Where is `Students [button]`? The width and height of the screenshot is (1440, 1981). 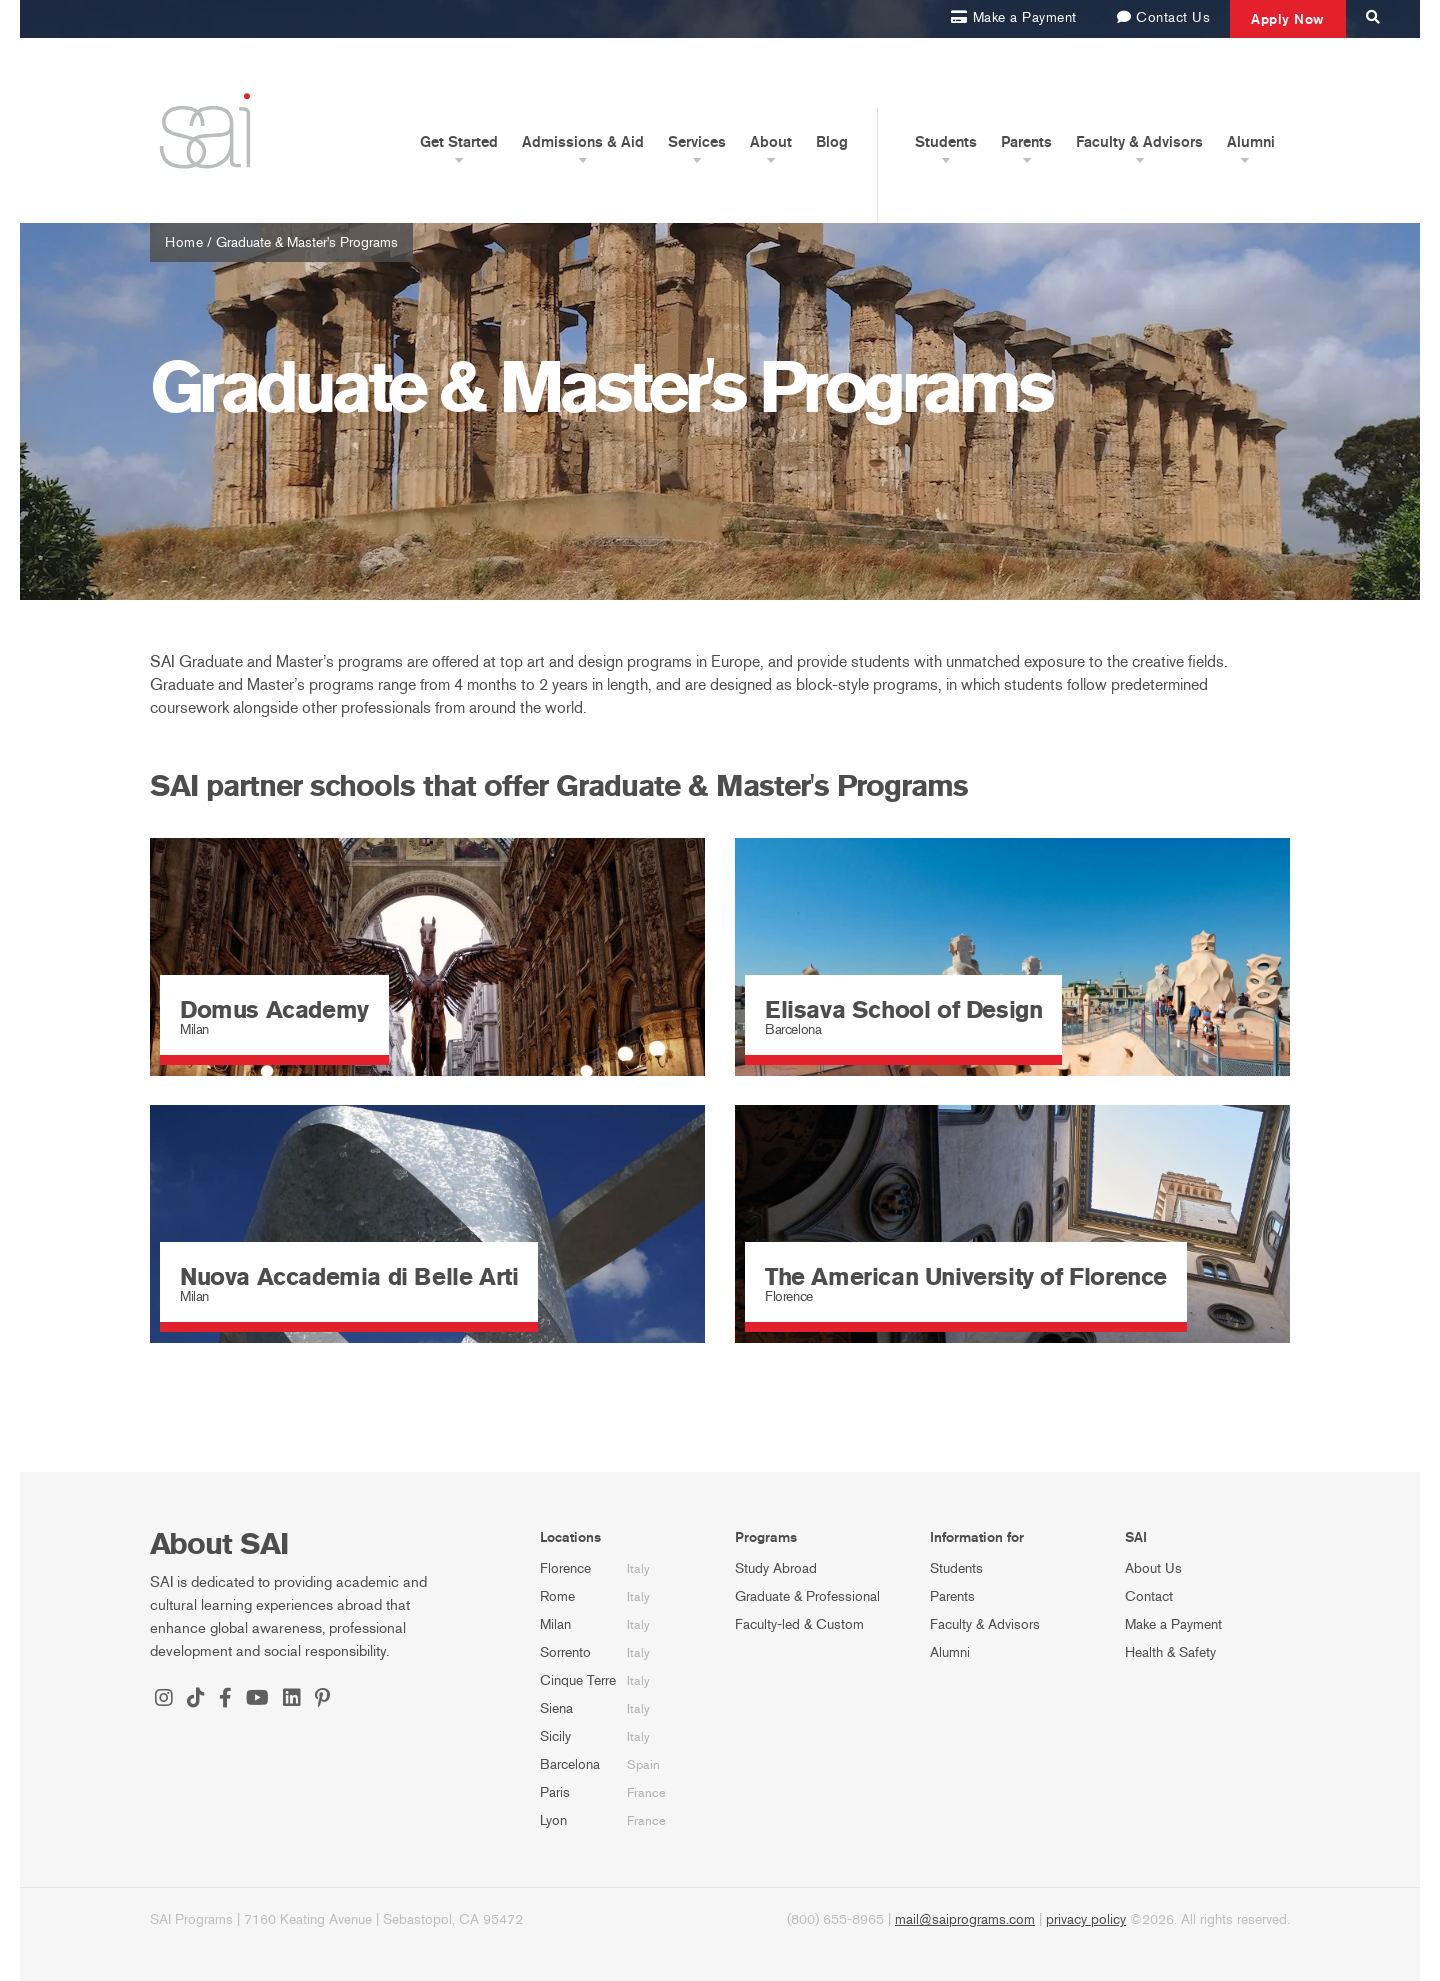 Students [button] is located at coordinates (946, 142).